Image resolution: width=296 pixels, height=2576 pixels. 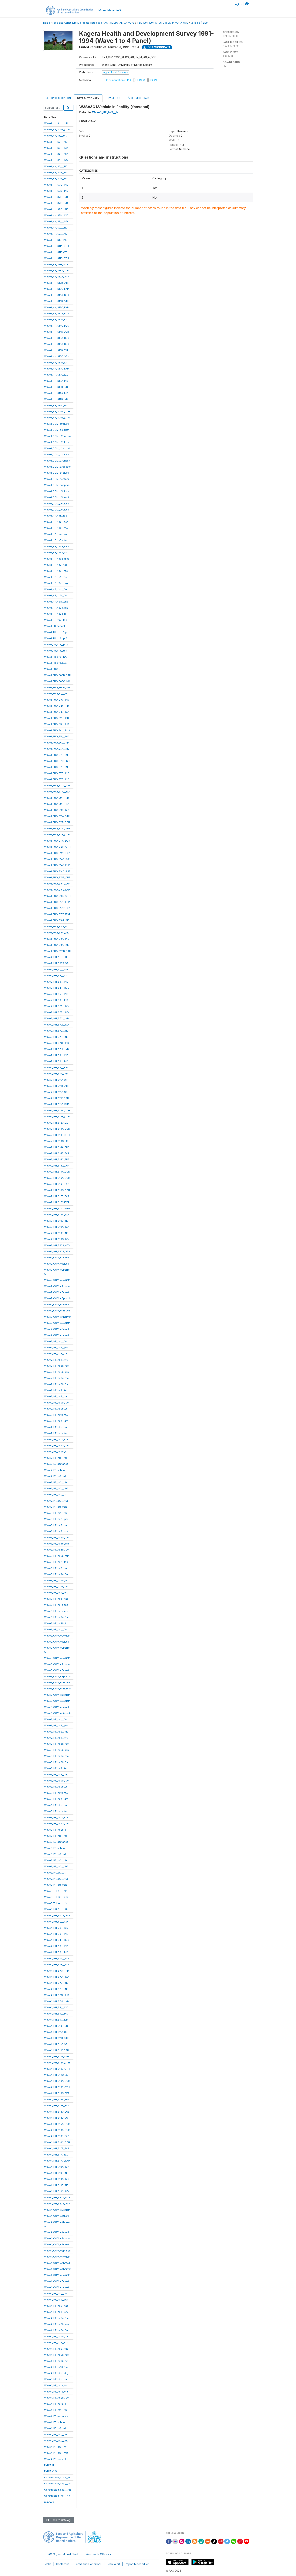 I want to click on Contact us, so click(x=62, y=2564).